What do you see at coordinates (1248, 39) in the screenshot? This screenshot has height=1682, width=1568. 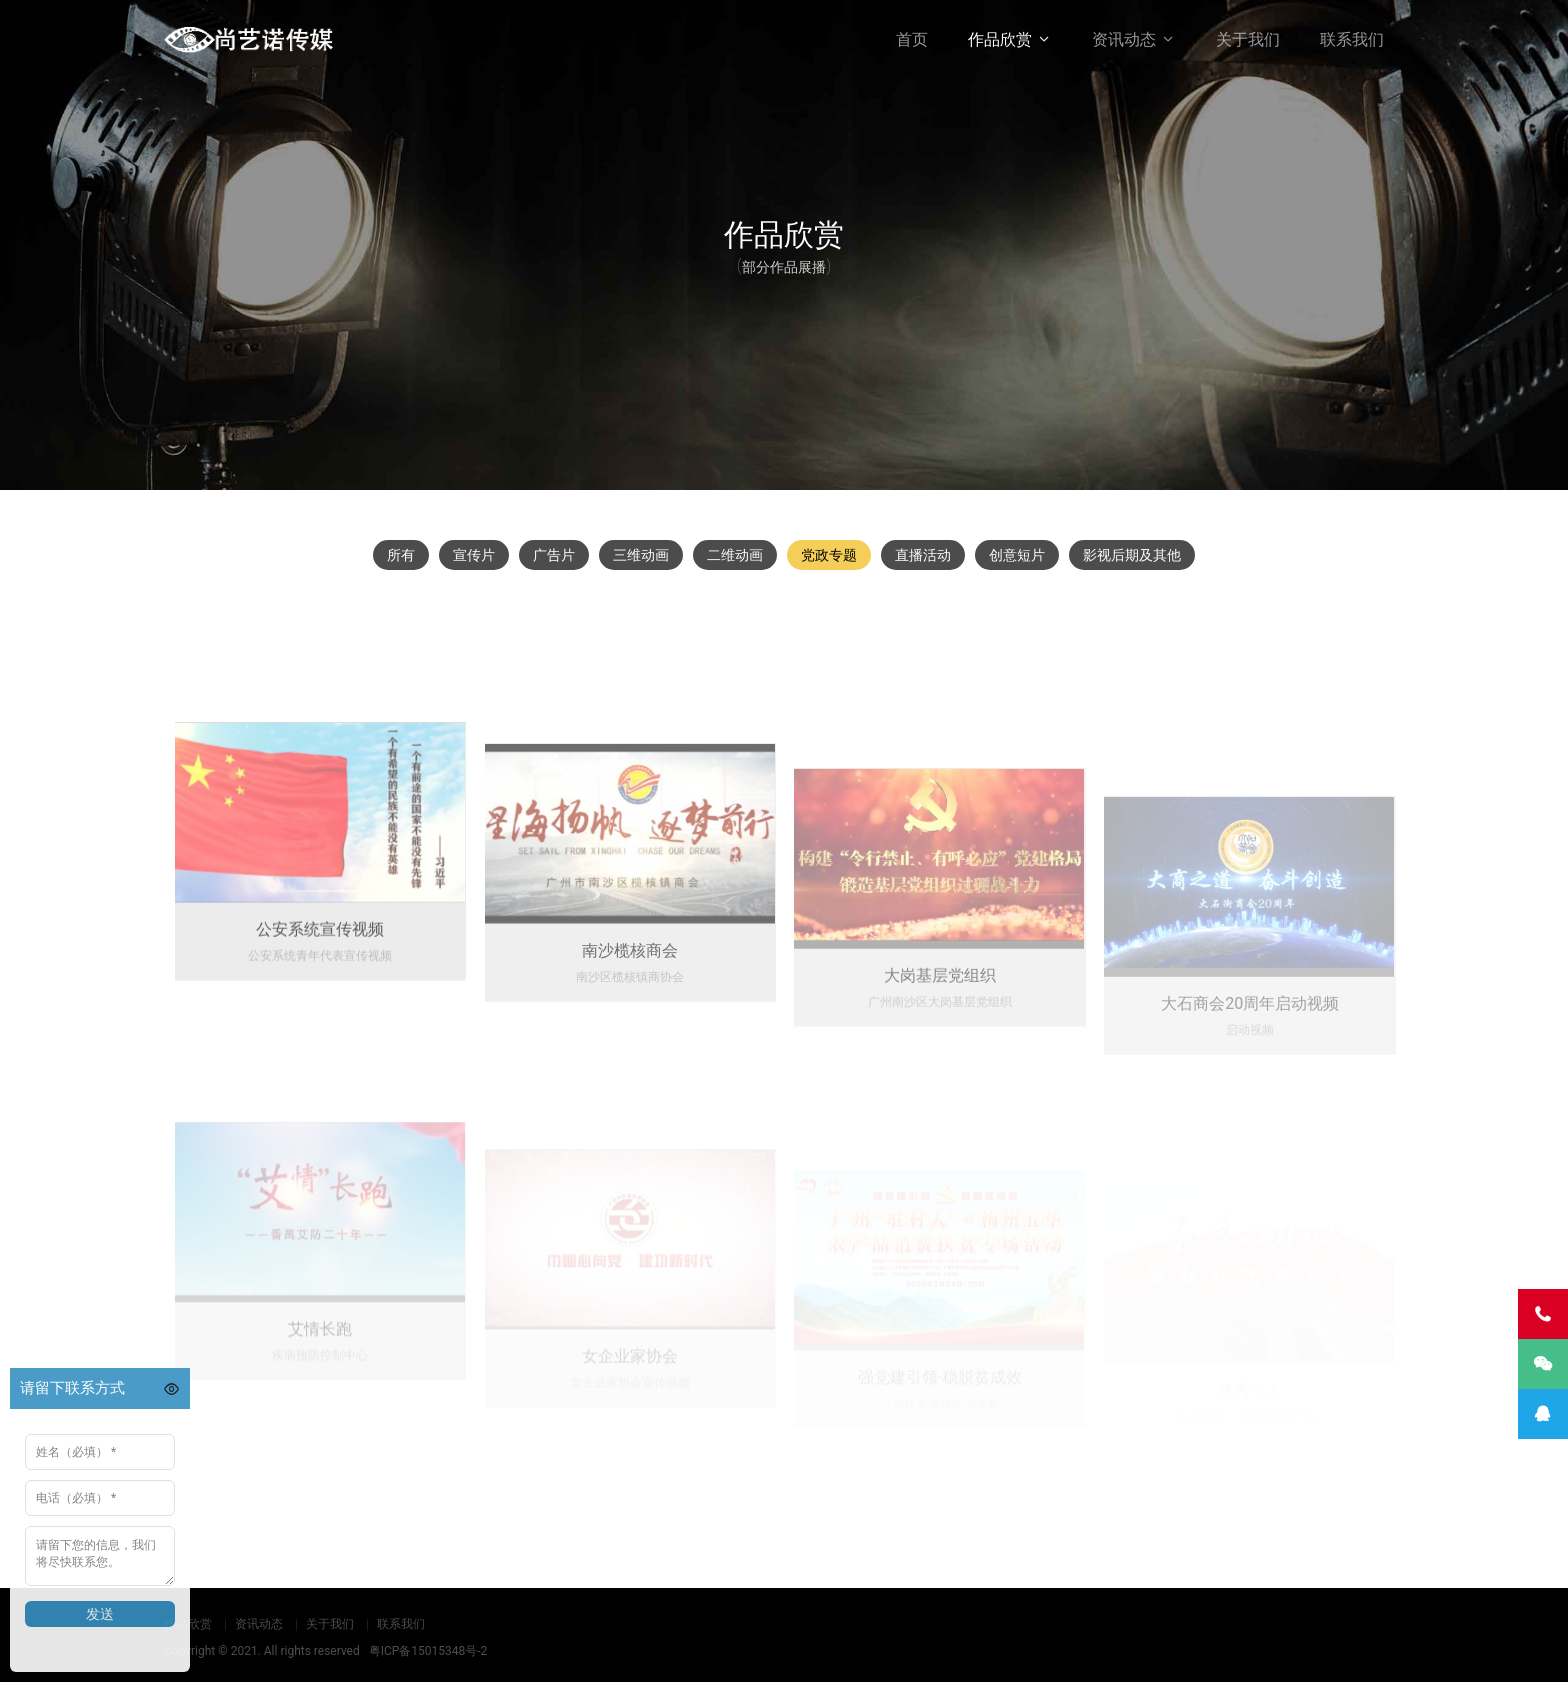 I see `关于我们` at bounding box center [1248, 39].